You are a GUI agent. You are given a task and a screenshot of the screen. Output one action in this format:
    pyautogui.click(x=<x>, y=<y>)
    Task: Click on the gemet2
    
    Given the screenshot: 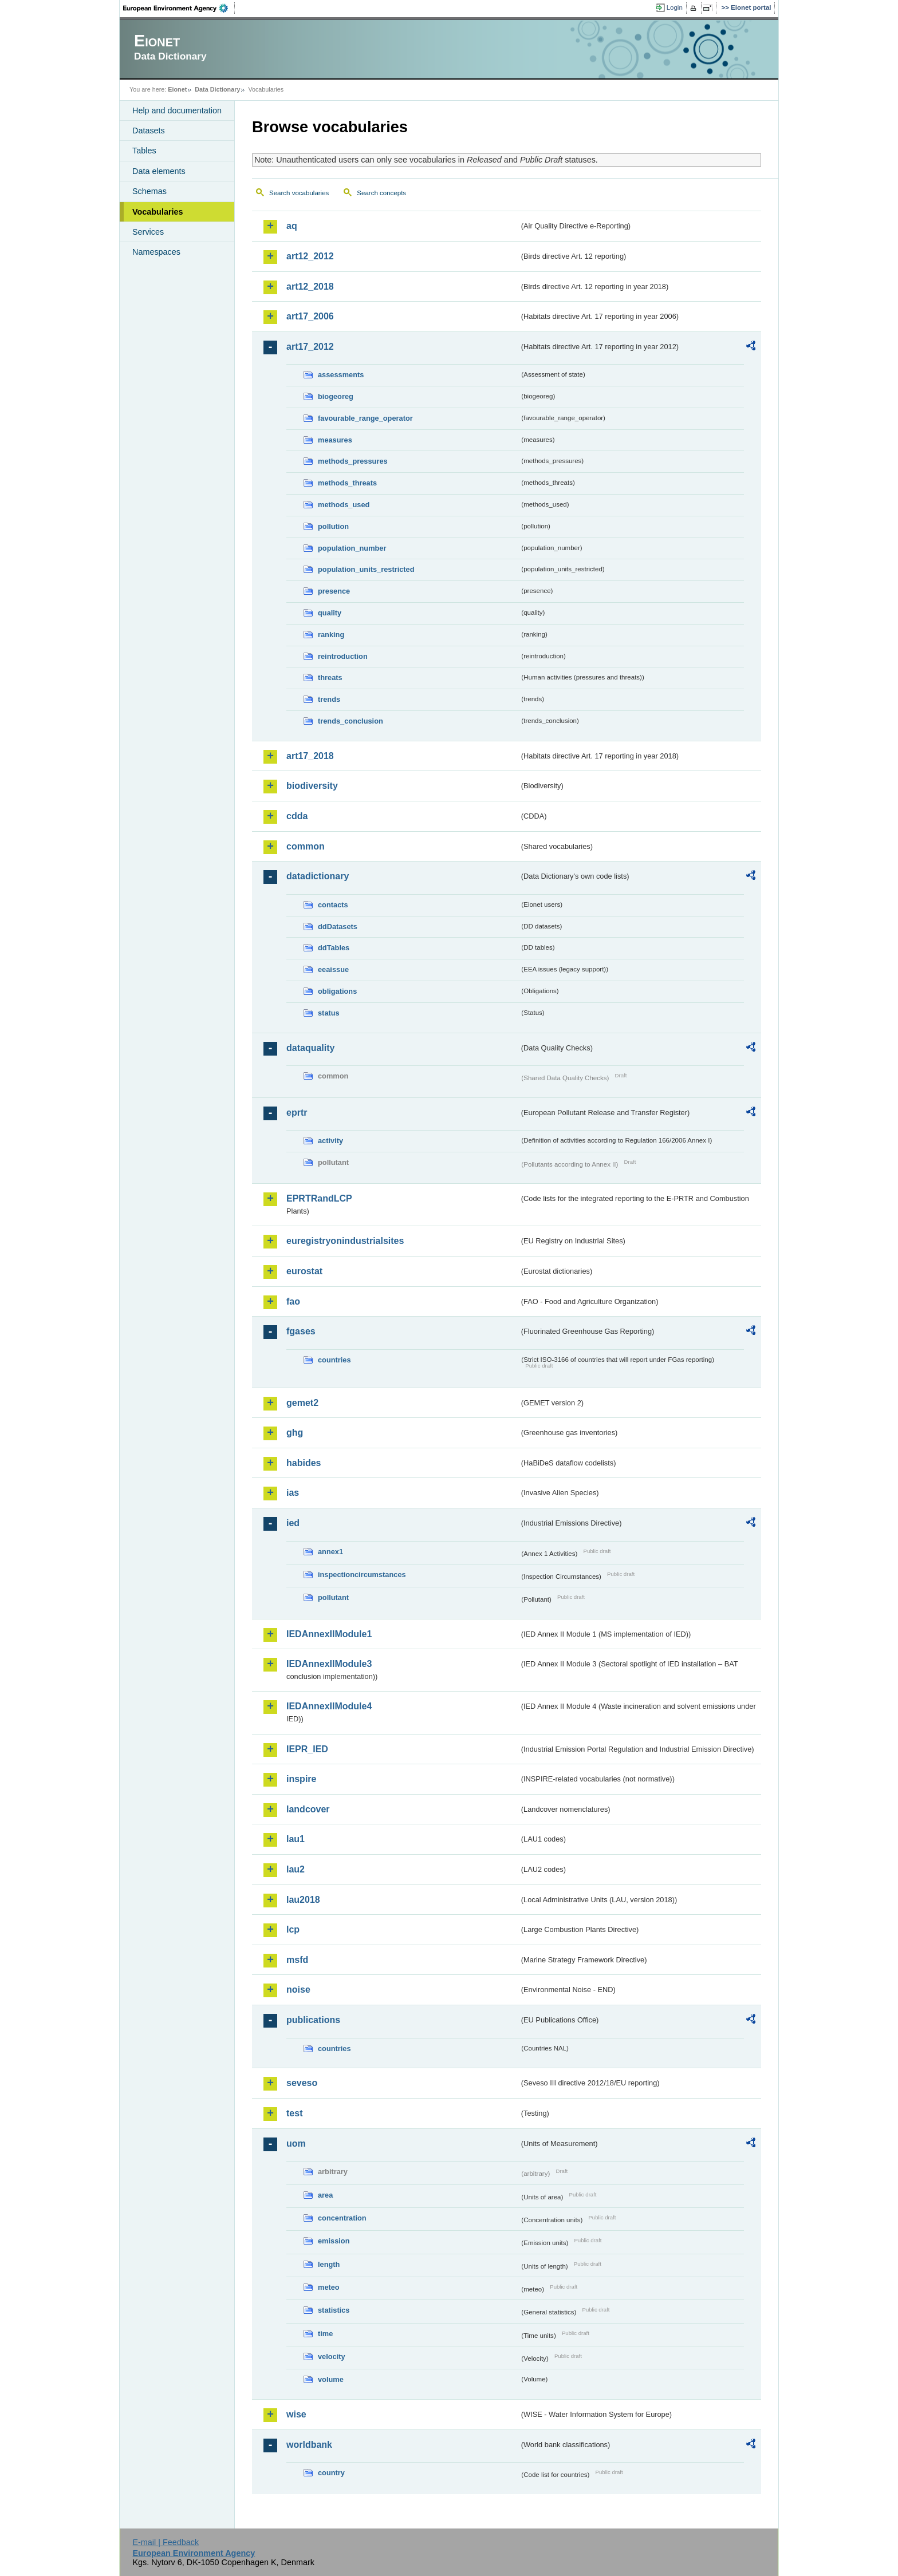 What is the action you would take?
    pyautogui.click(x=302, y=1403)
    